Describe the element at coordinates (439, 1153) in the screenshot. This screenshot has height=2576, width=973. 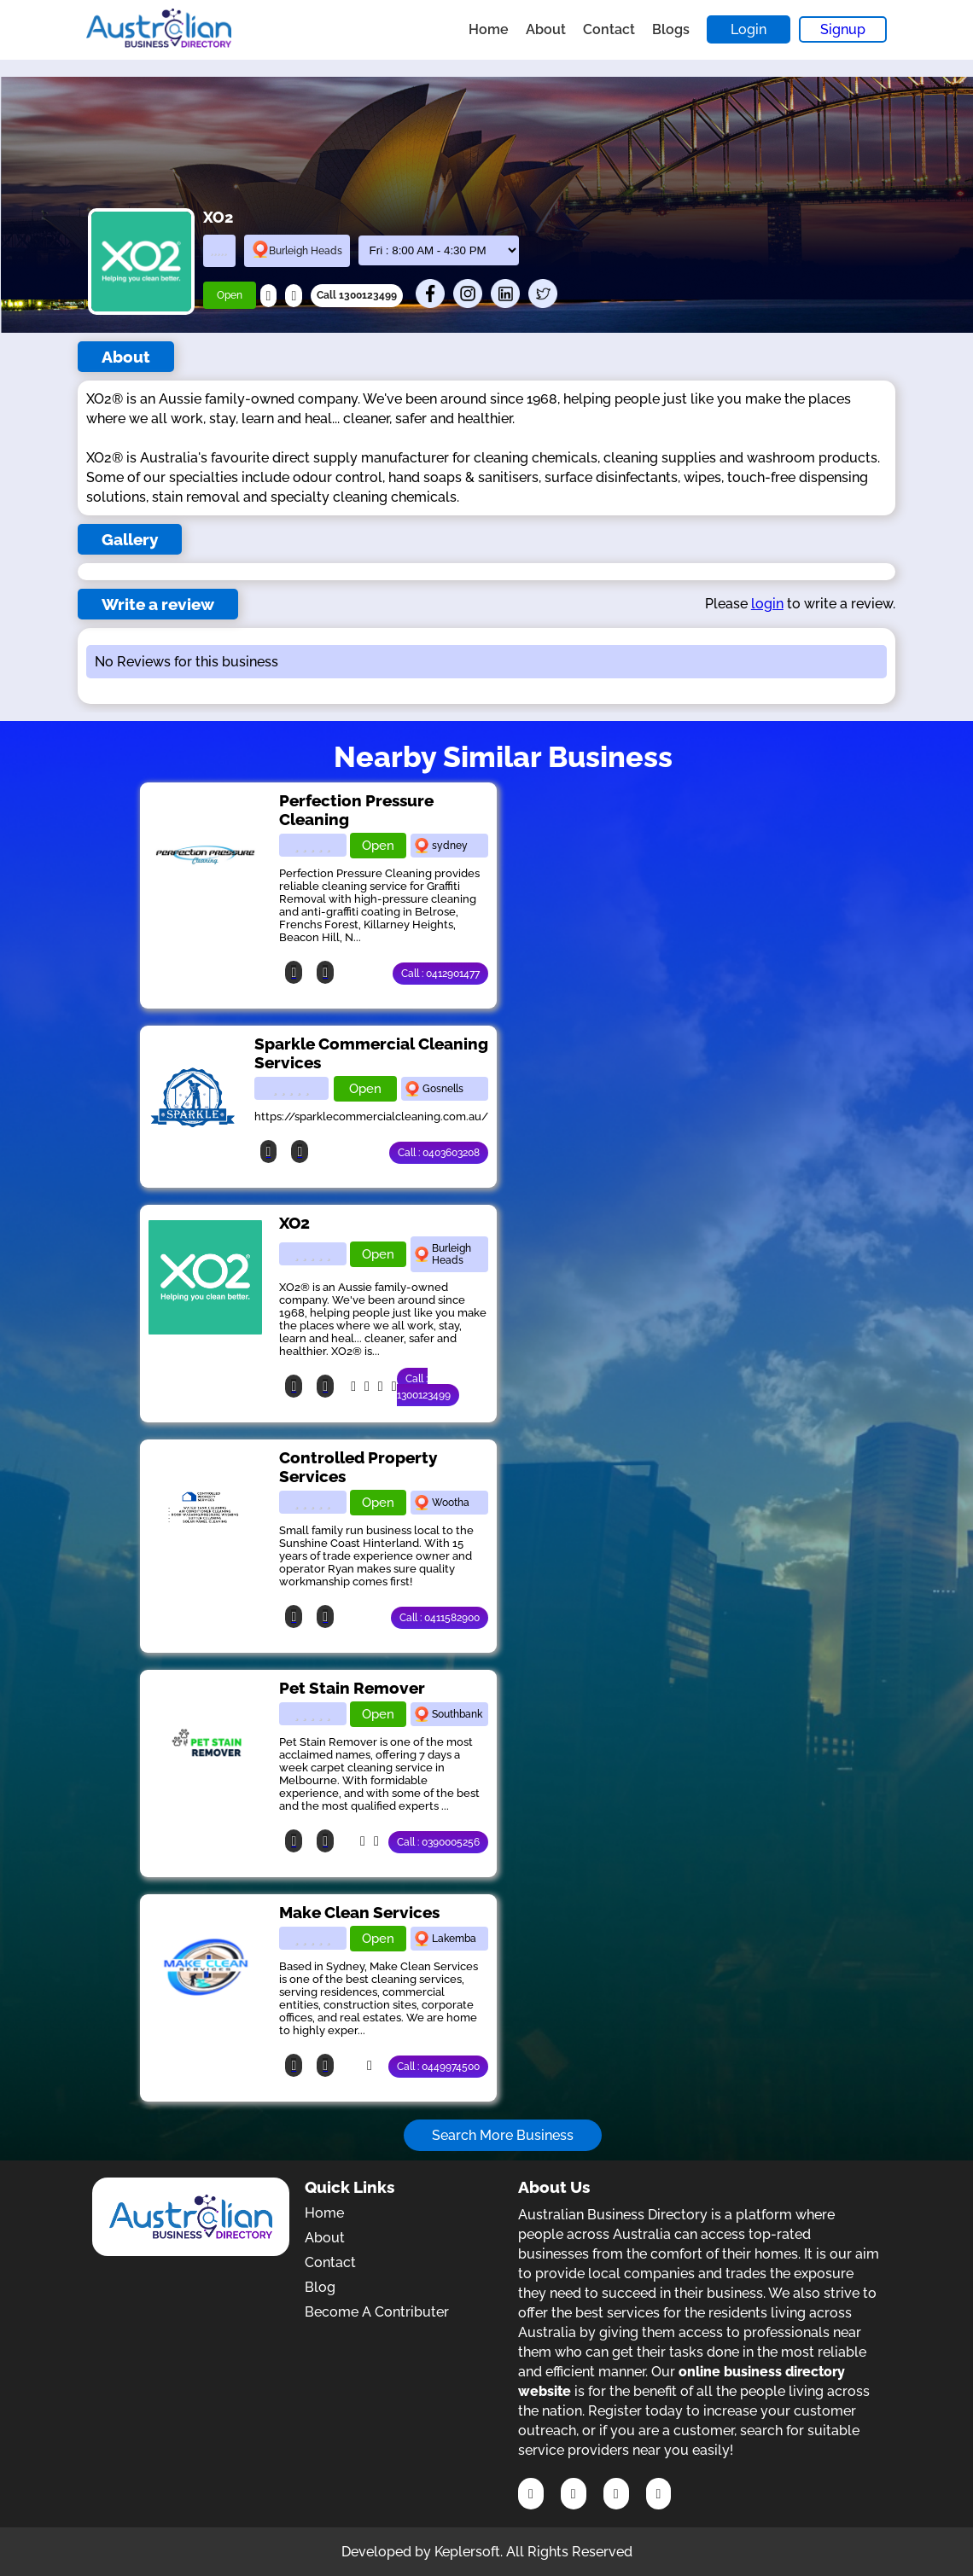
I see `Call : 0403603208` at that location.